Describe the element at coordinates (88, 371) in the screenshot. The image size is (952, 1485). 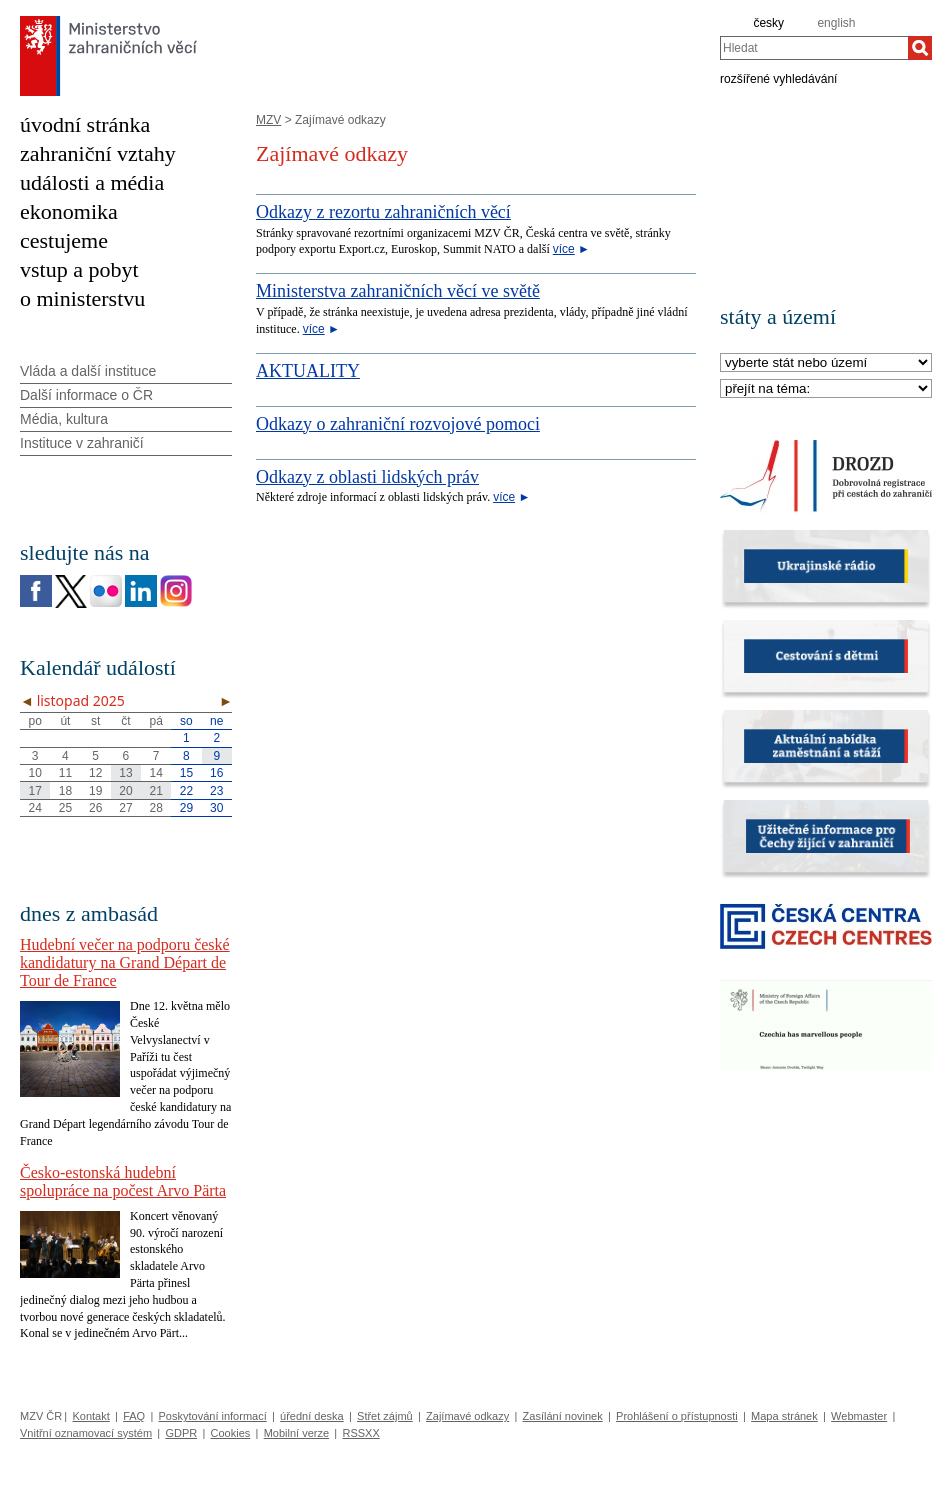
I see `Vláda a další instituce` at that location.